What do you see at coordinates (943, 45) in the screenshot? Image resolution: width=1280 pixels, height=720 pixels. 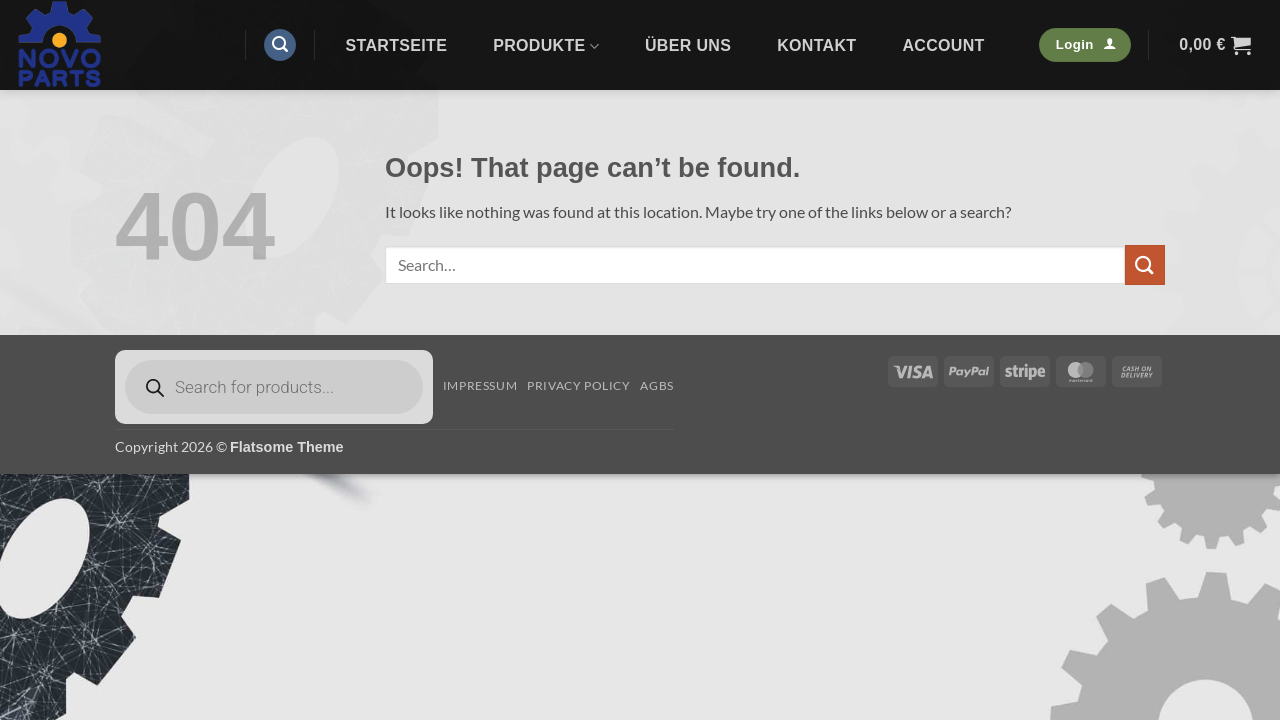 I see `Account` at bounding box center [943, 45].